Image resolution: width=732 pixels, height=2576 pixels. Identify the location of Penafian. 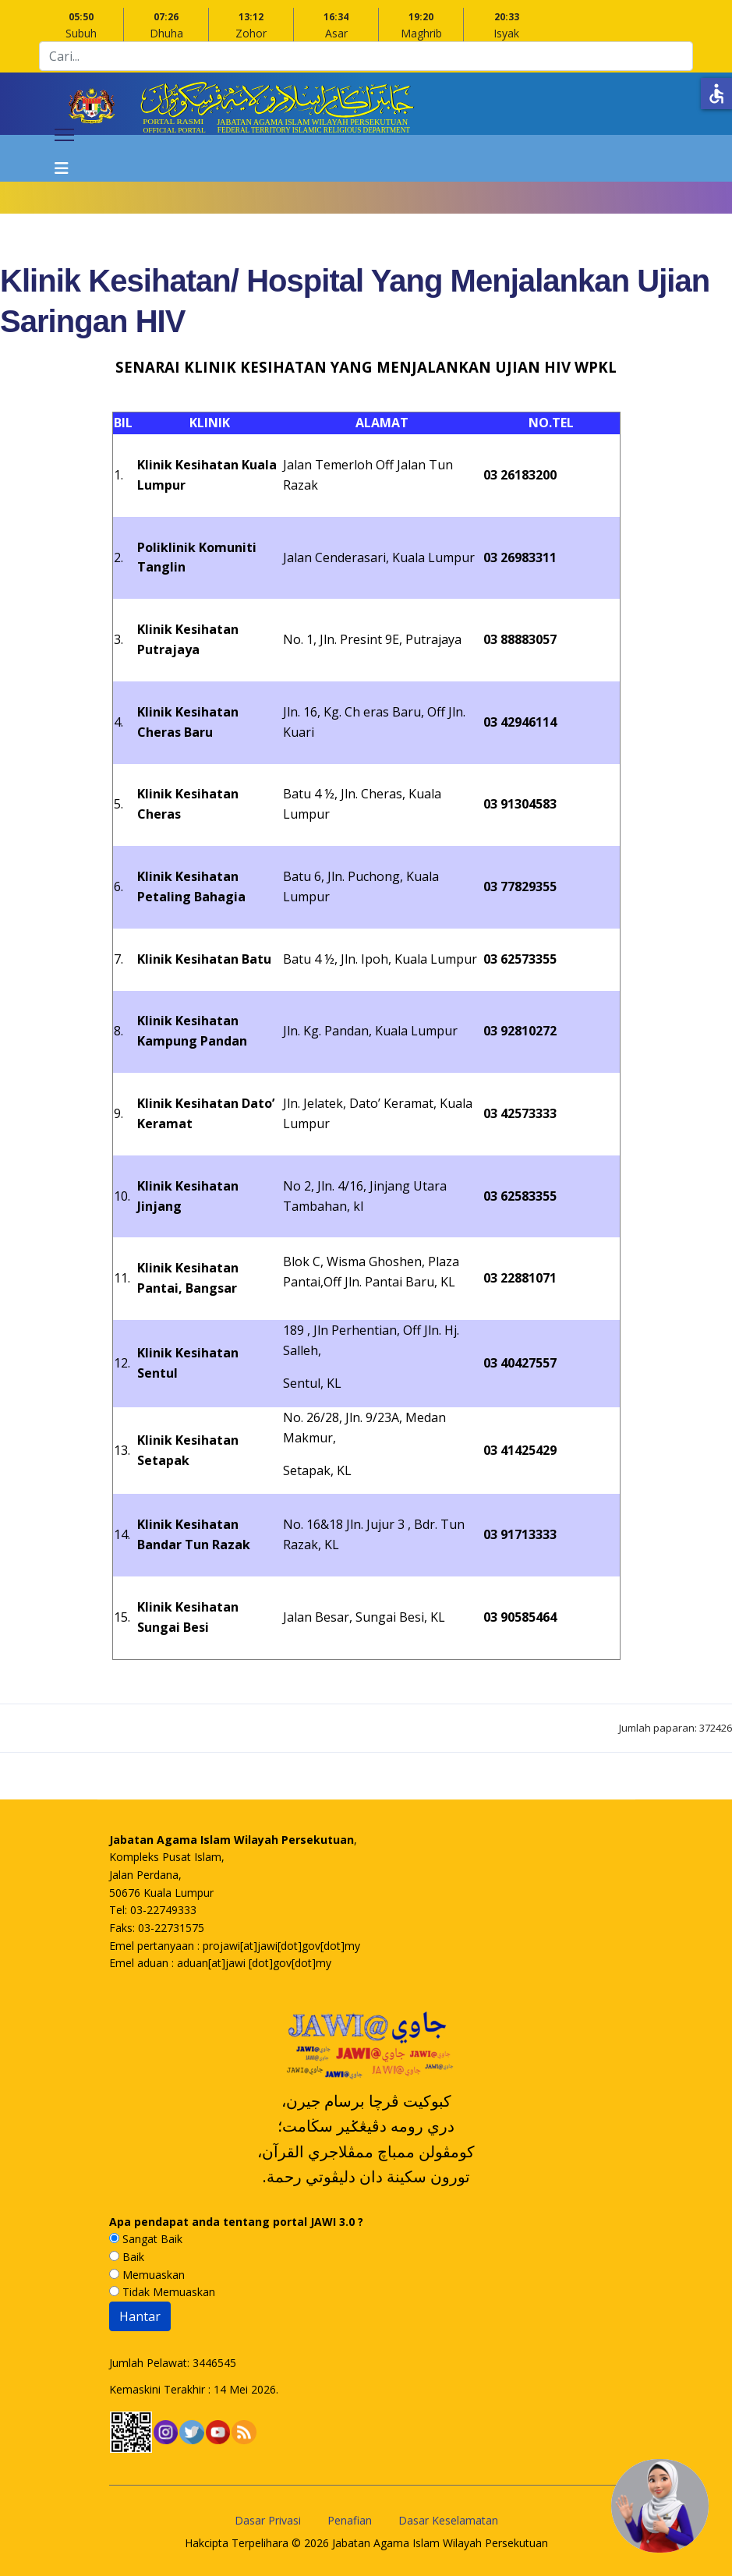
(349, 2520).